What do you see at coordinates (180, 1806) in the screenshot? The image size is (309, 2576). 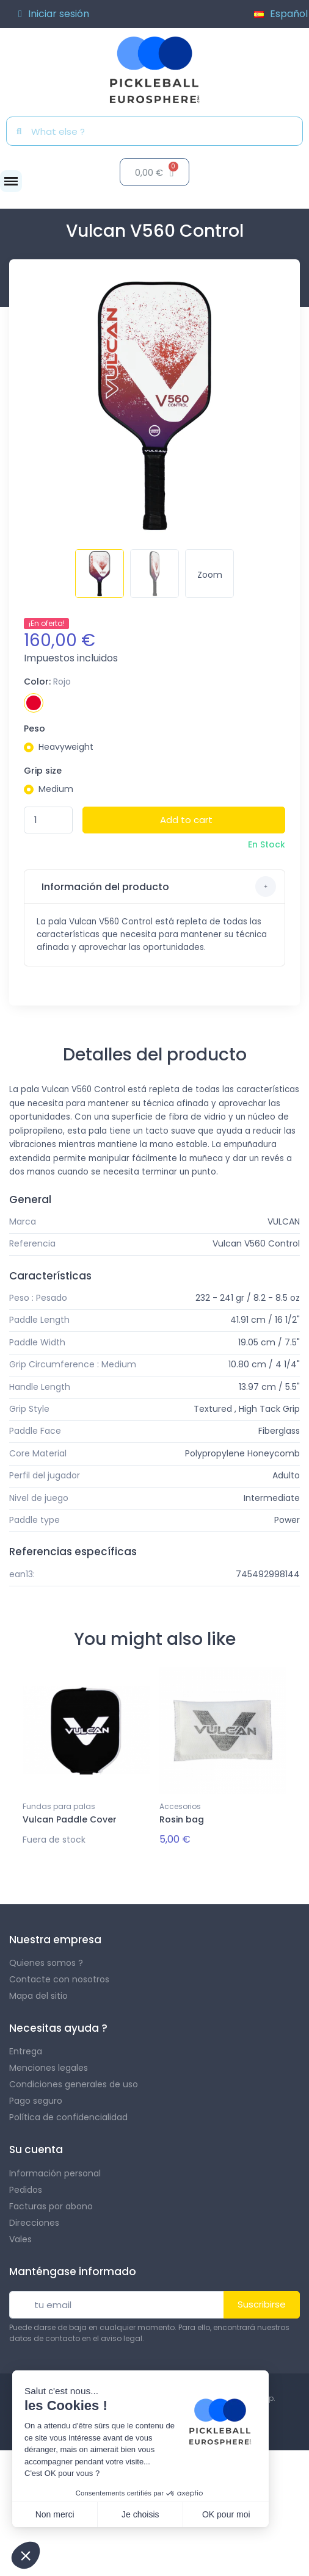 I see `Accesorios` at bounding box center [180, 1806].